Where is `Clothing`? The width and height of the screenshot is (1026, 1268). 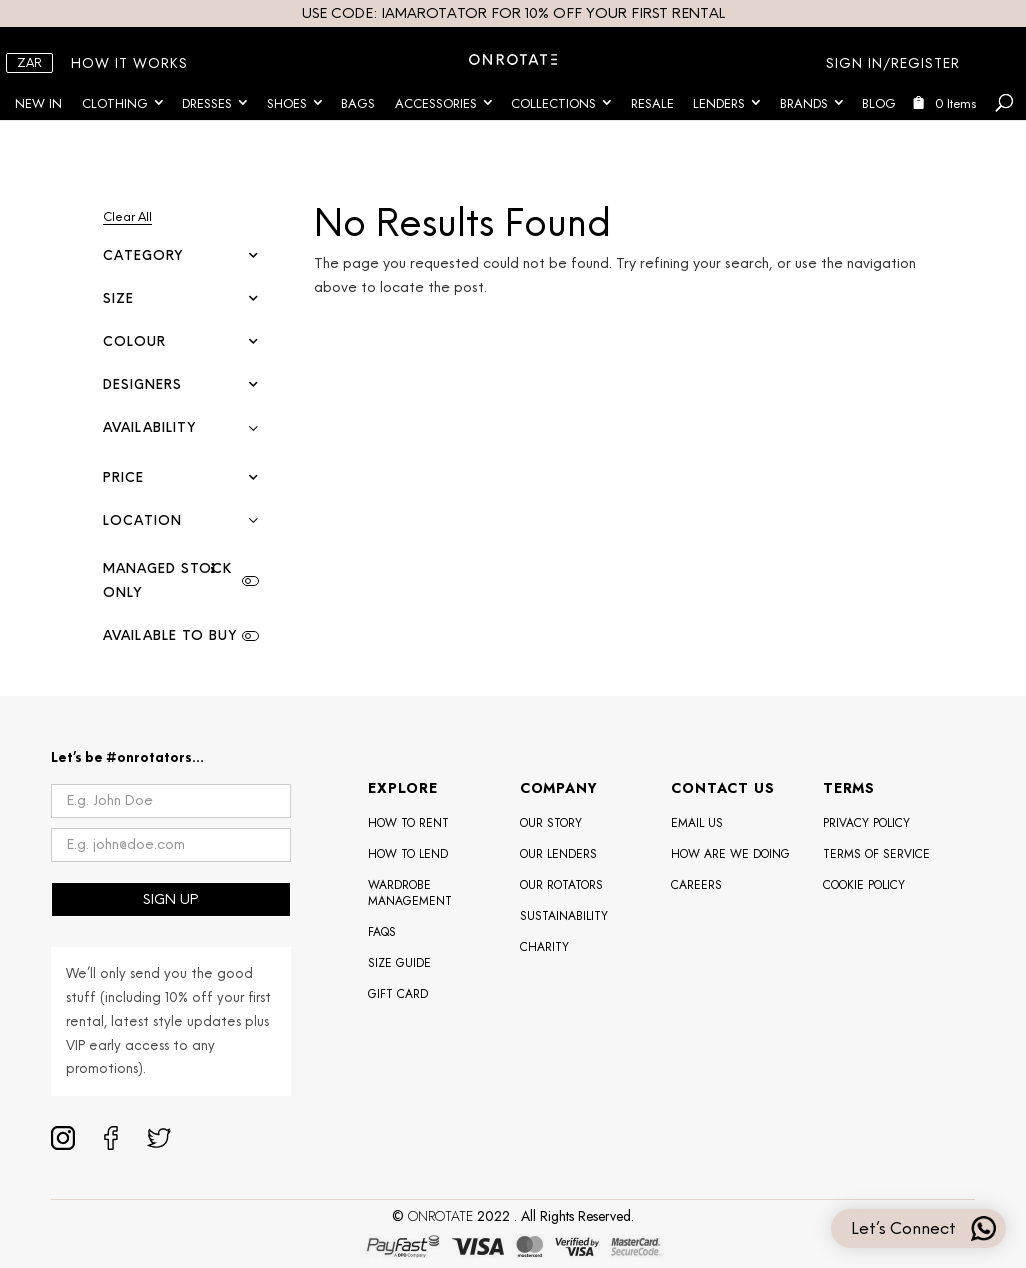 Clothing is located at coordinates (115, 103).